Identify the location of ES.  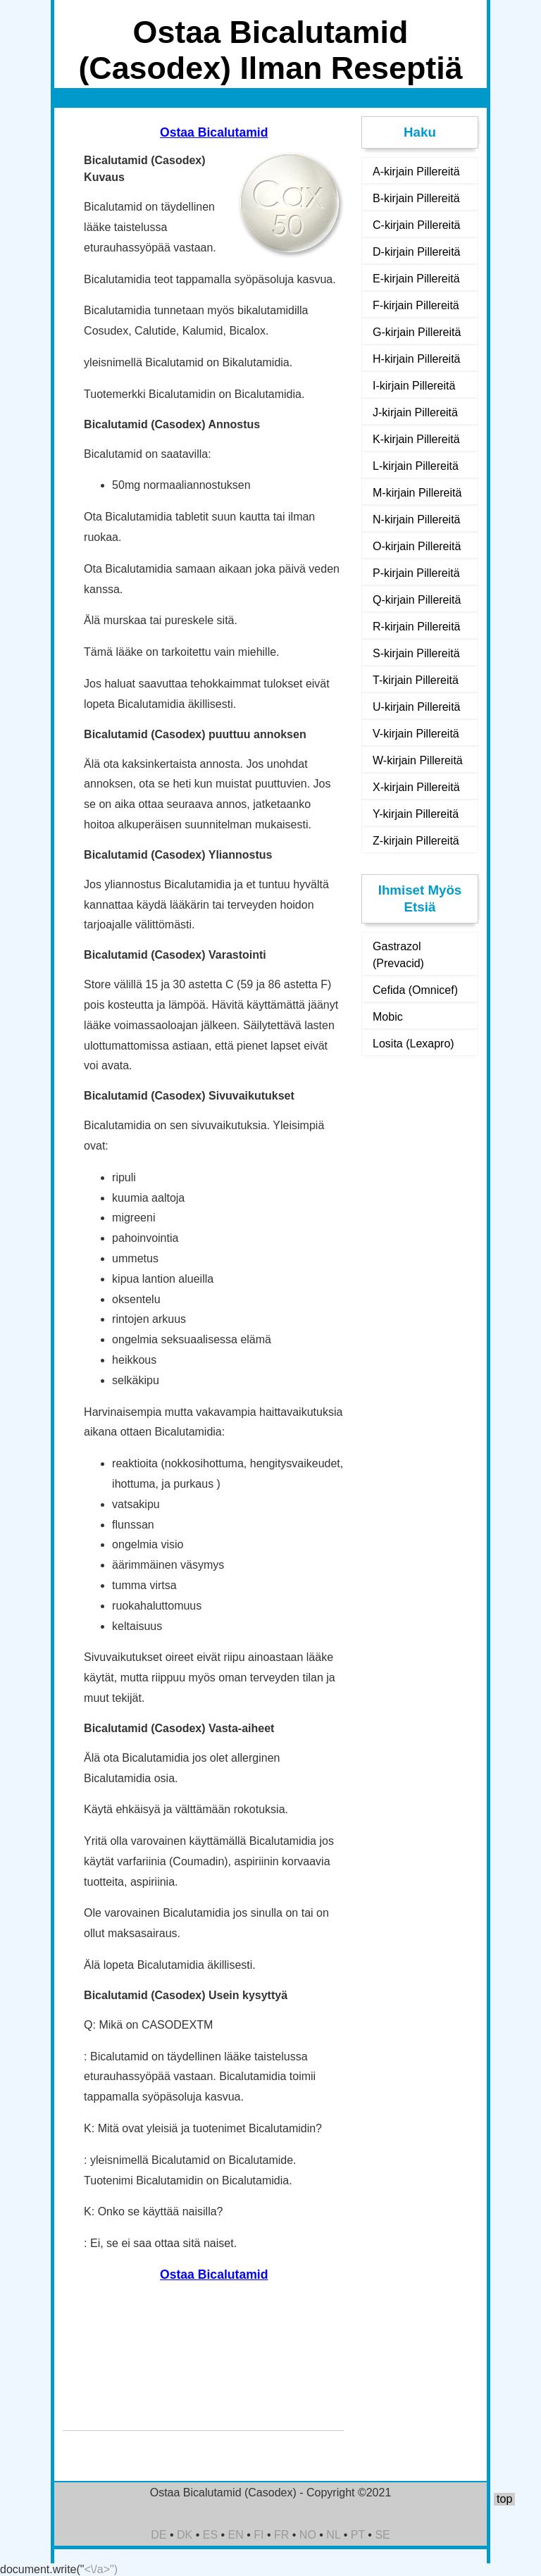
(210, 2535).